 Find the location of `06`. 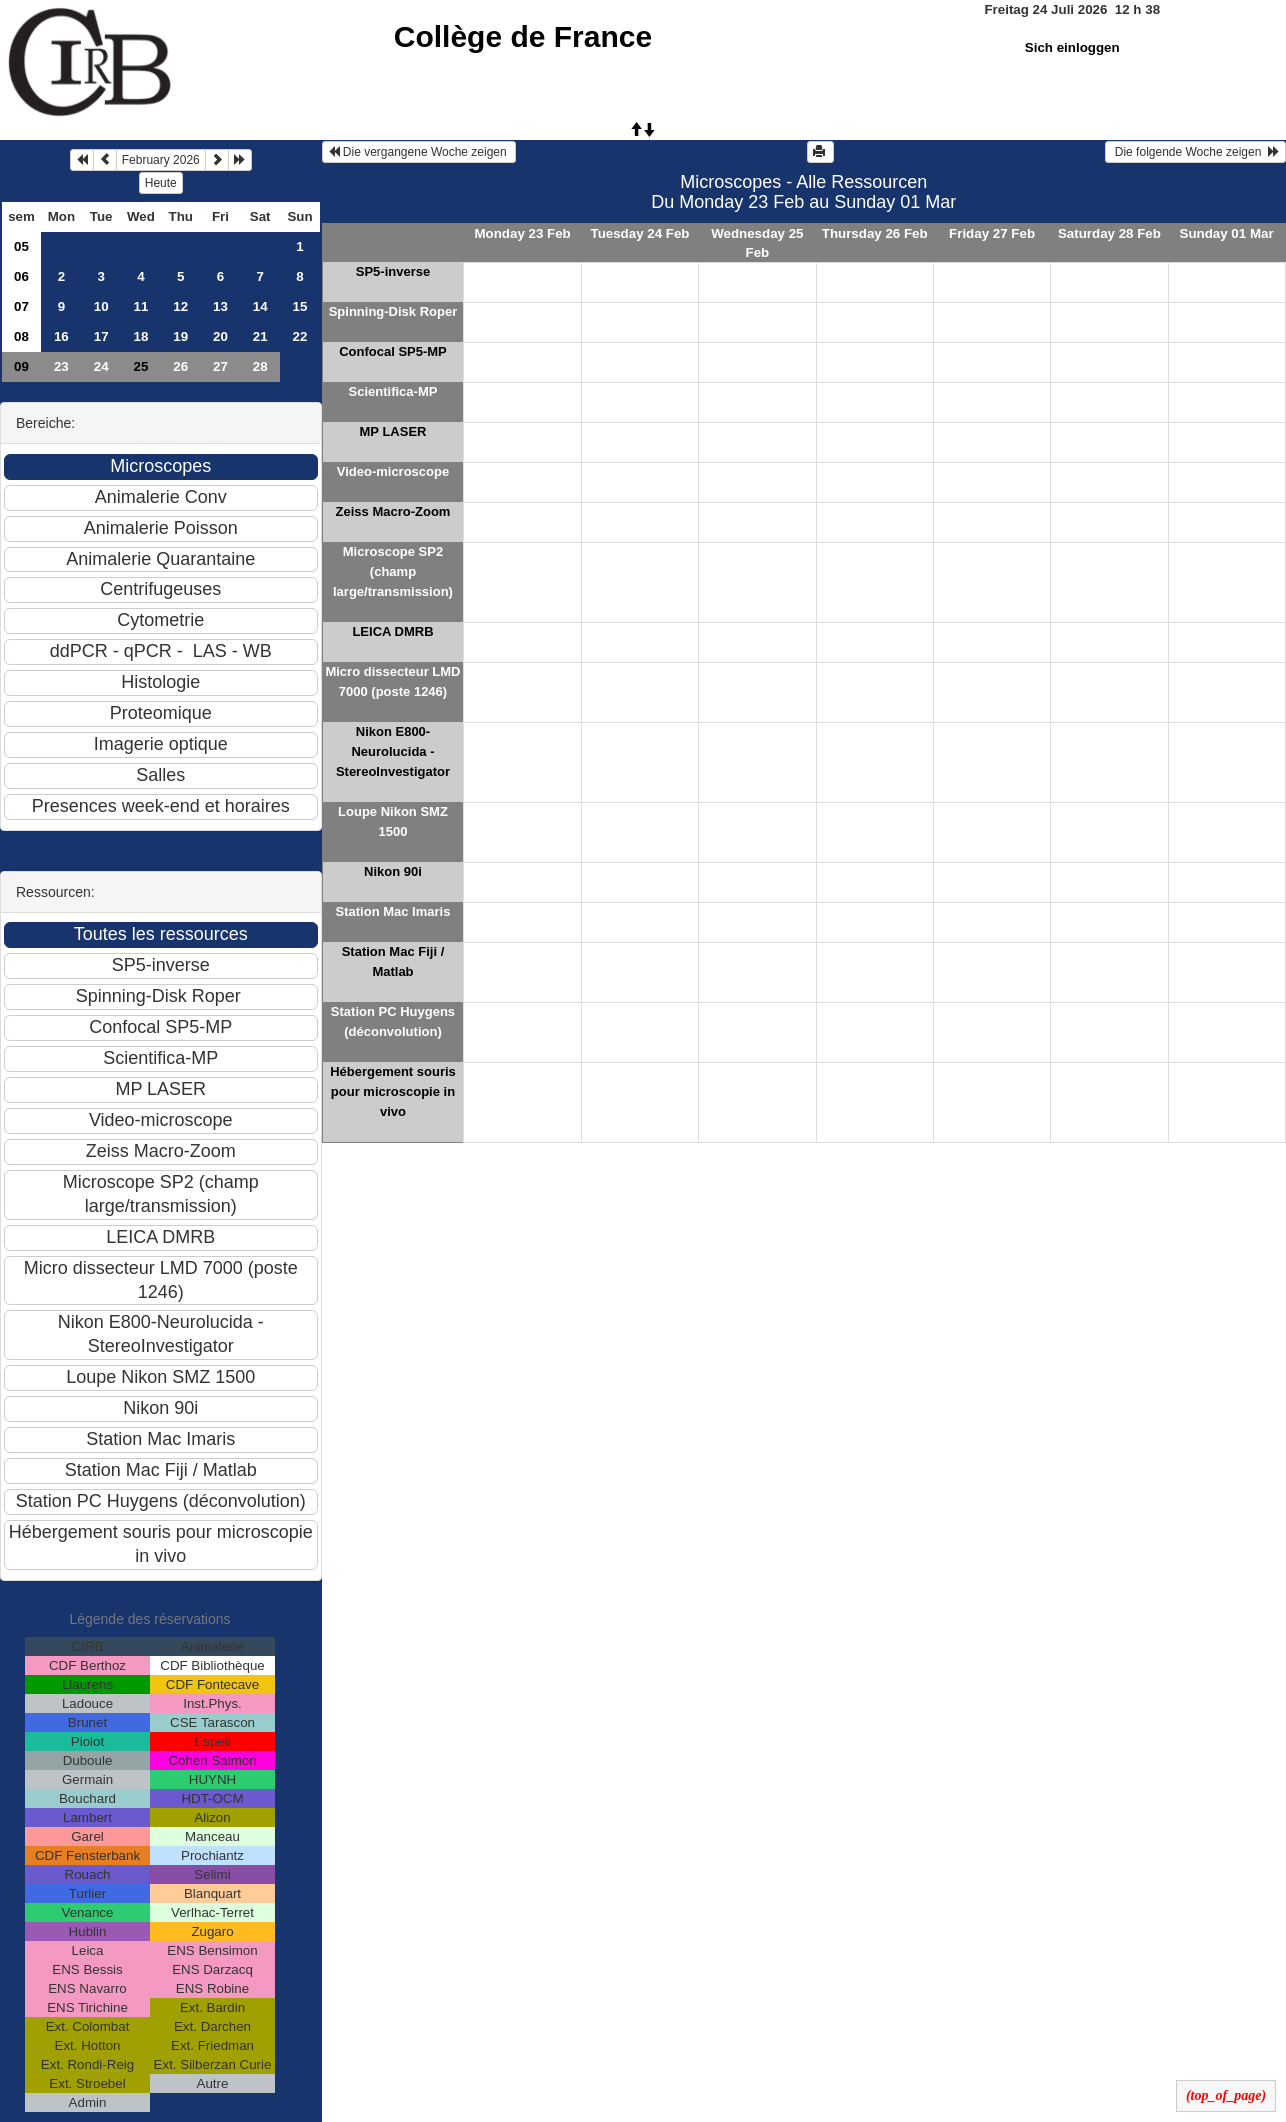

06 is located at coordinates (21, 276).